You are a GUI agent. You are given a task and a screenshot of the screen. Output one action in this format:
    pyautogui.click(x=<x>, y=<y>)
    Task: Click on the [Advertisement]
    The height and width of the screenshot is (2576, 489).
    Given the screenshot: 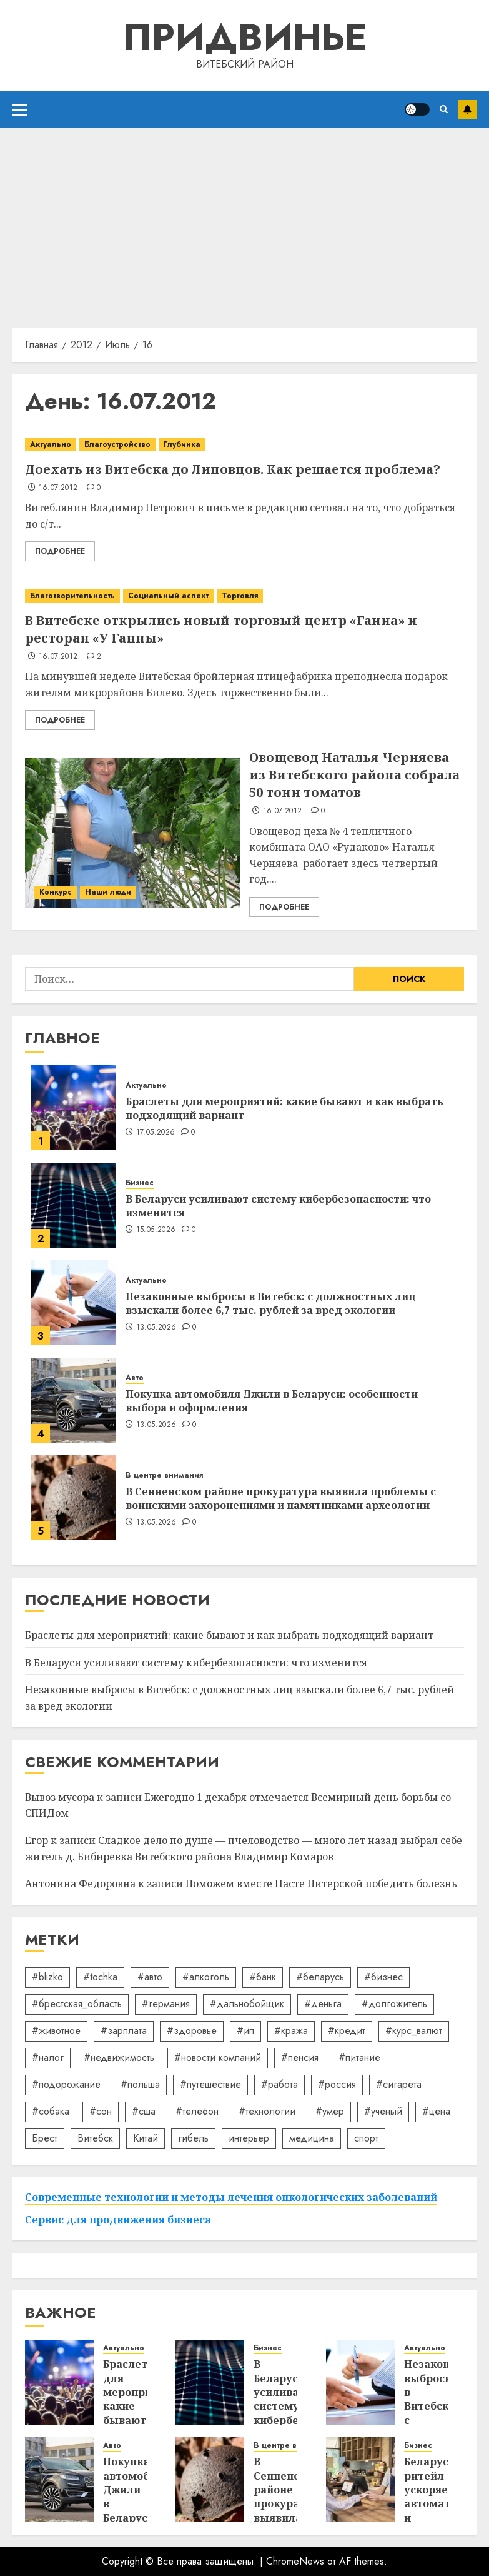 What is the action you would take?
    pyautogui.click(x=244, y=221)
    